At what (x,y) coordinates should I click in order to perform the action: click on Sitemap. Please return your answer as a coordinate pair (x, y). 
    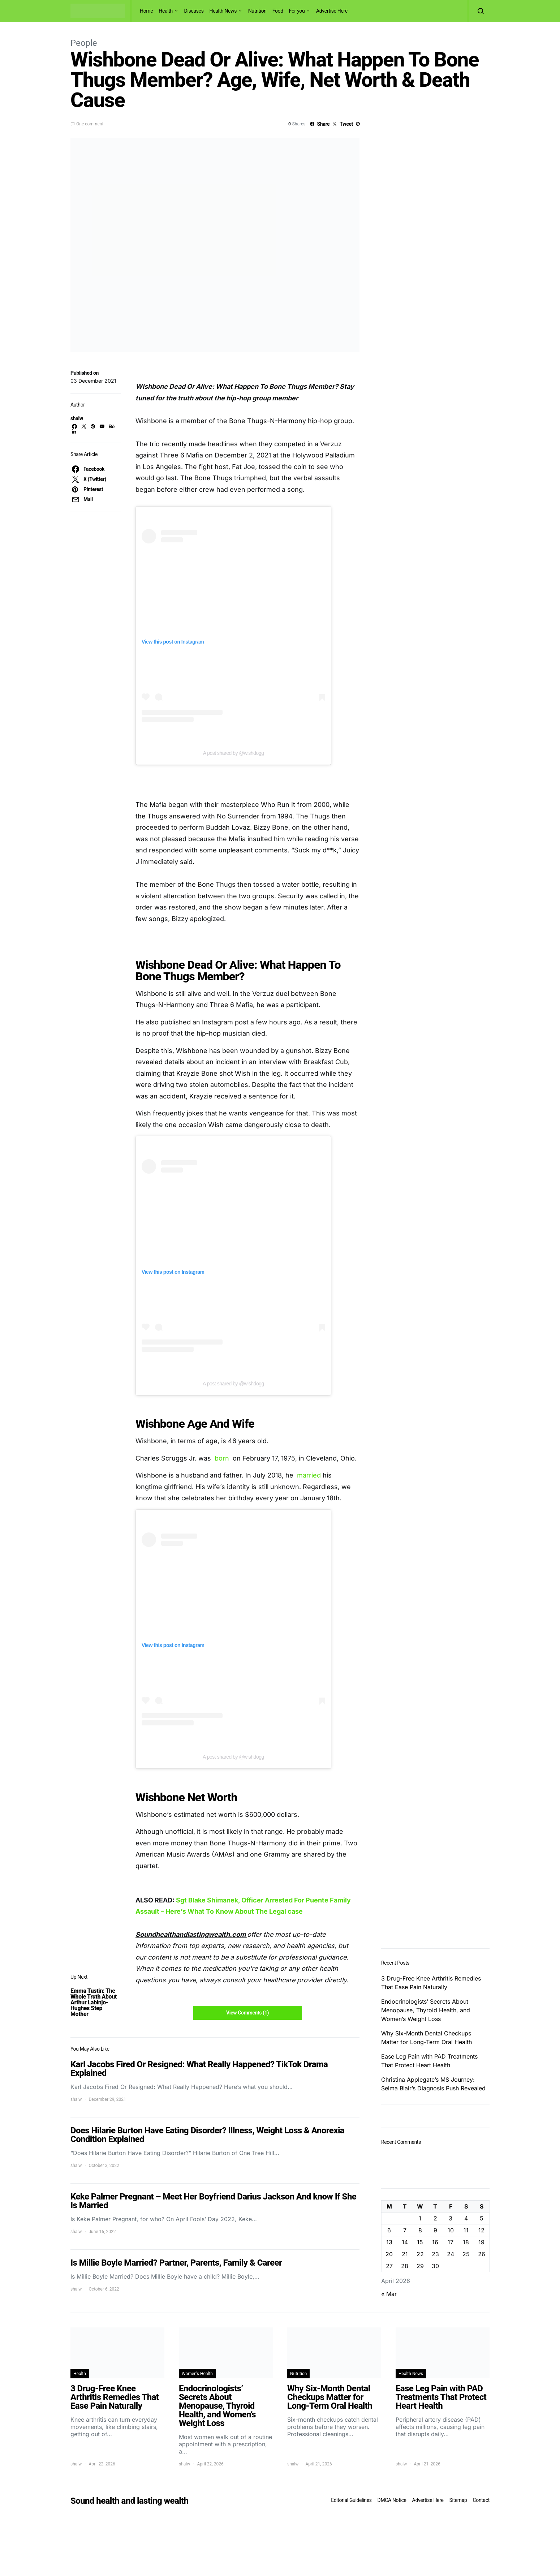
    Looking at the image, I should click on (458, 2500).